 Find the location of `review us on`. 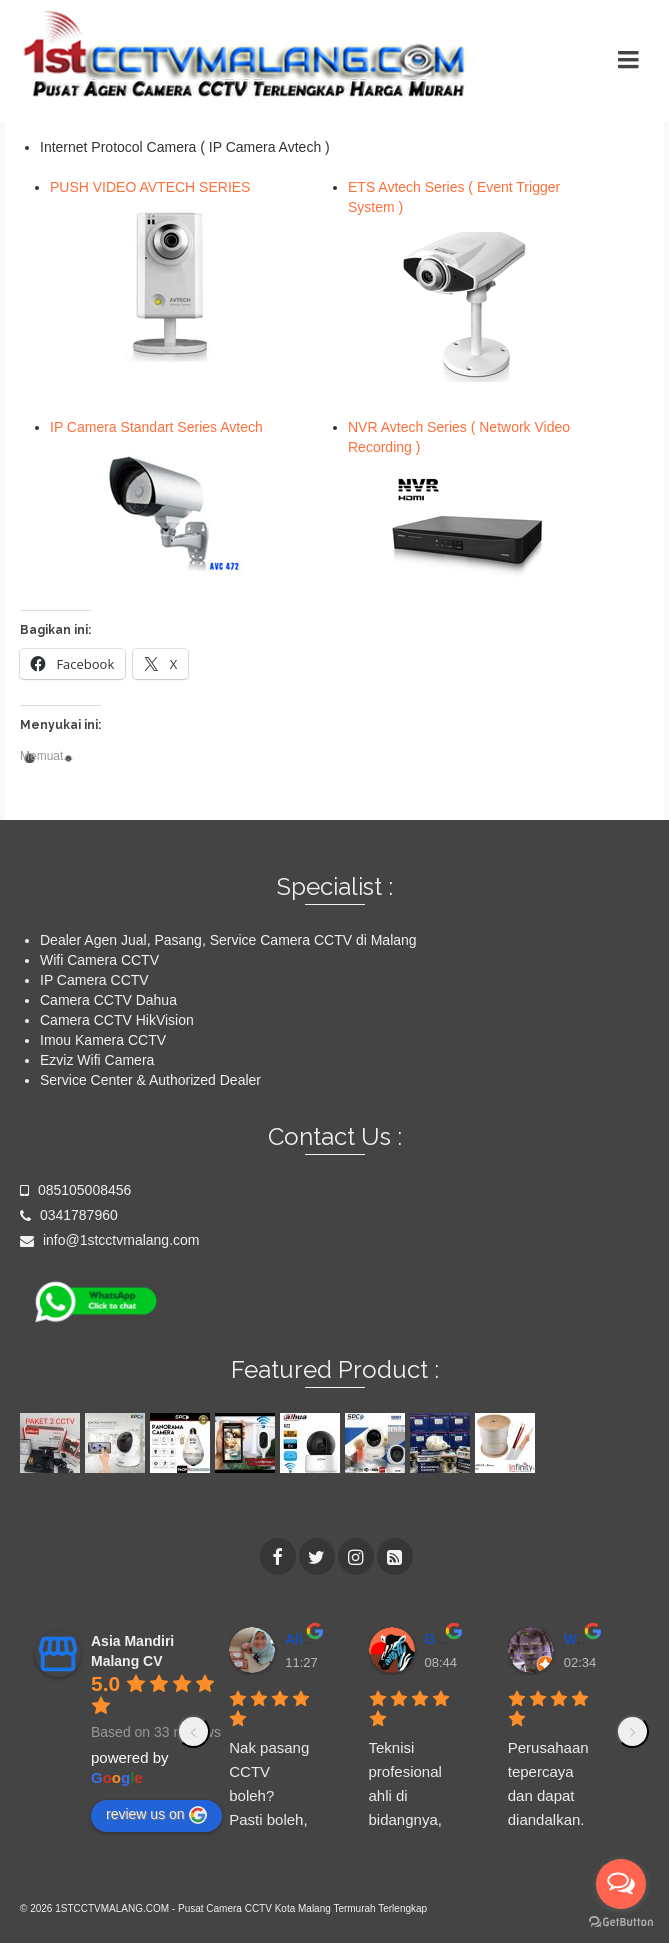

review us on is located at coordinates (156, 1815).